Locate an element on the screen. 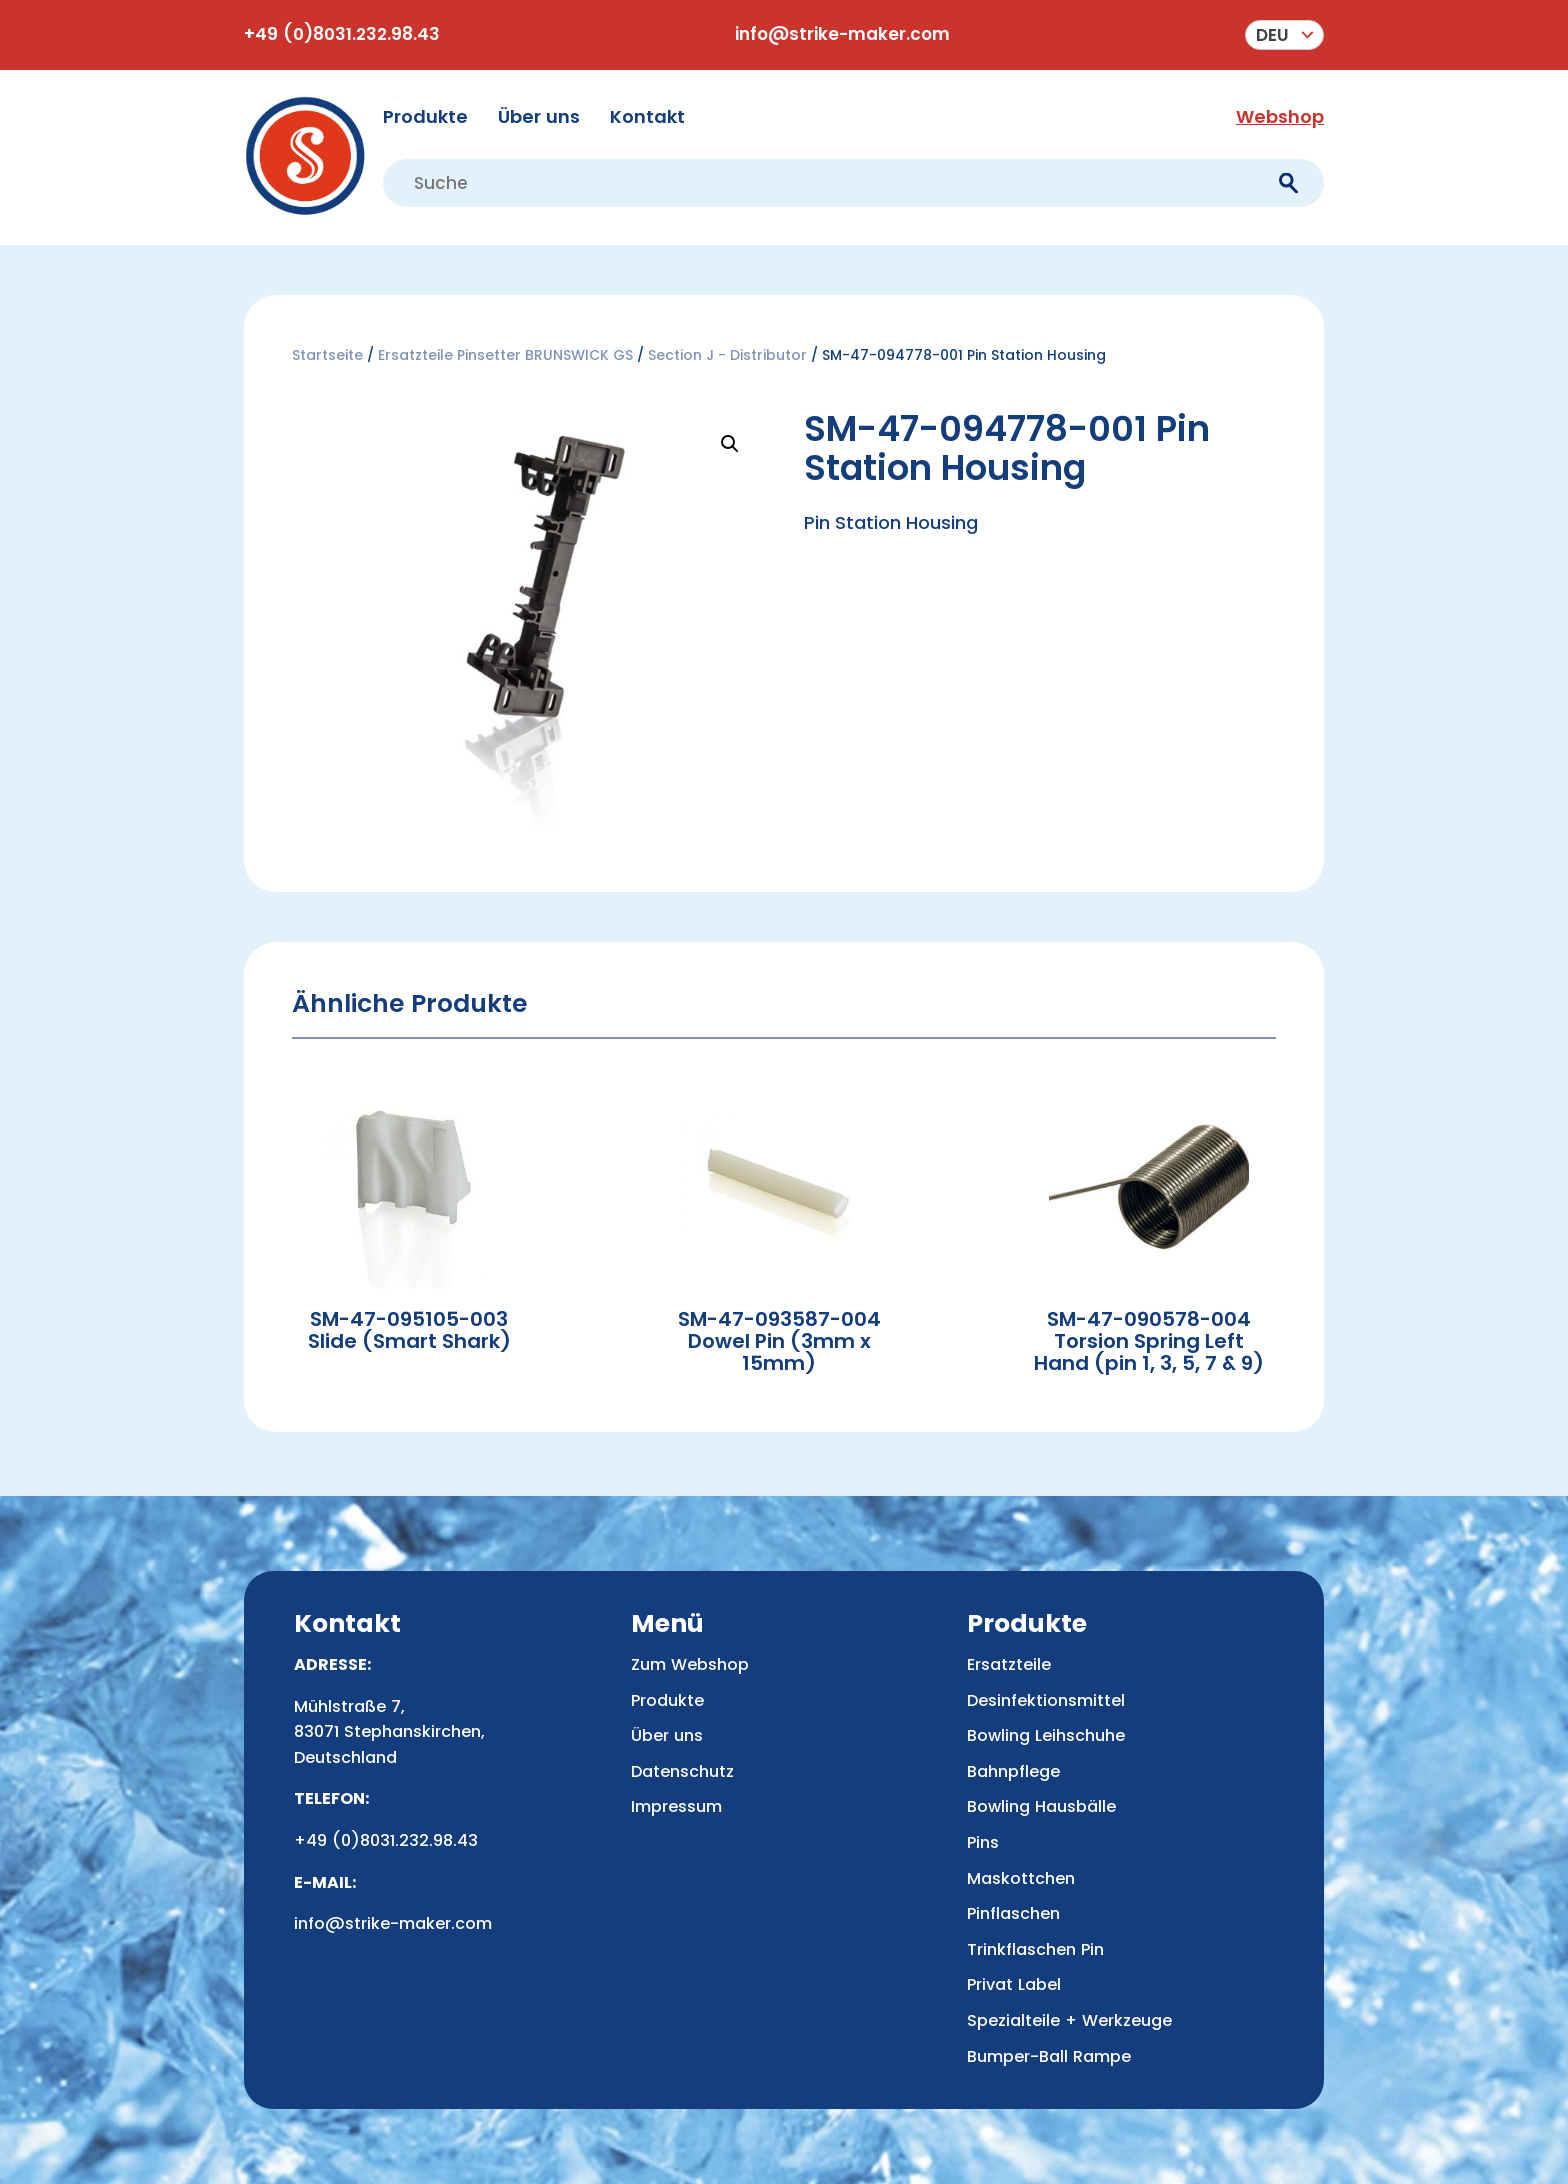 Image resolution: width=1568 pixels, height=2184 pixels. Spezialteile + Werkzeuge is located at coordinates (1069, 2020).